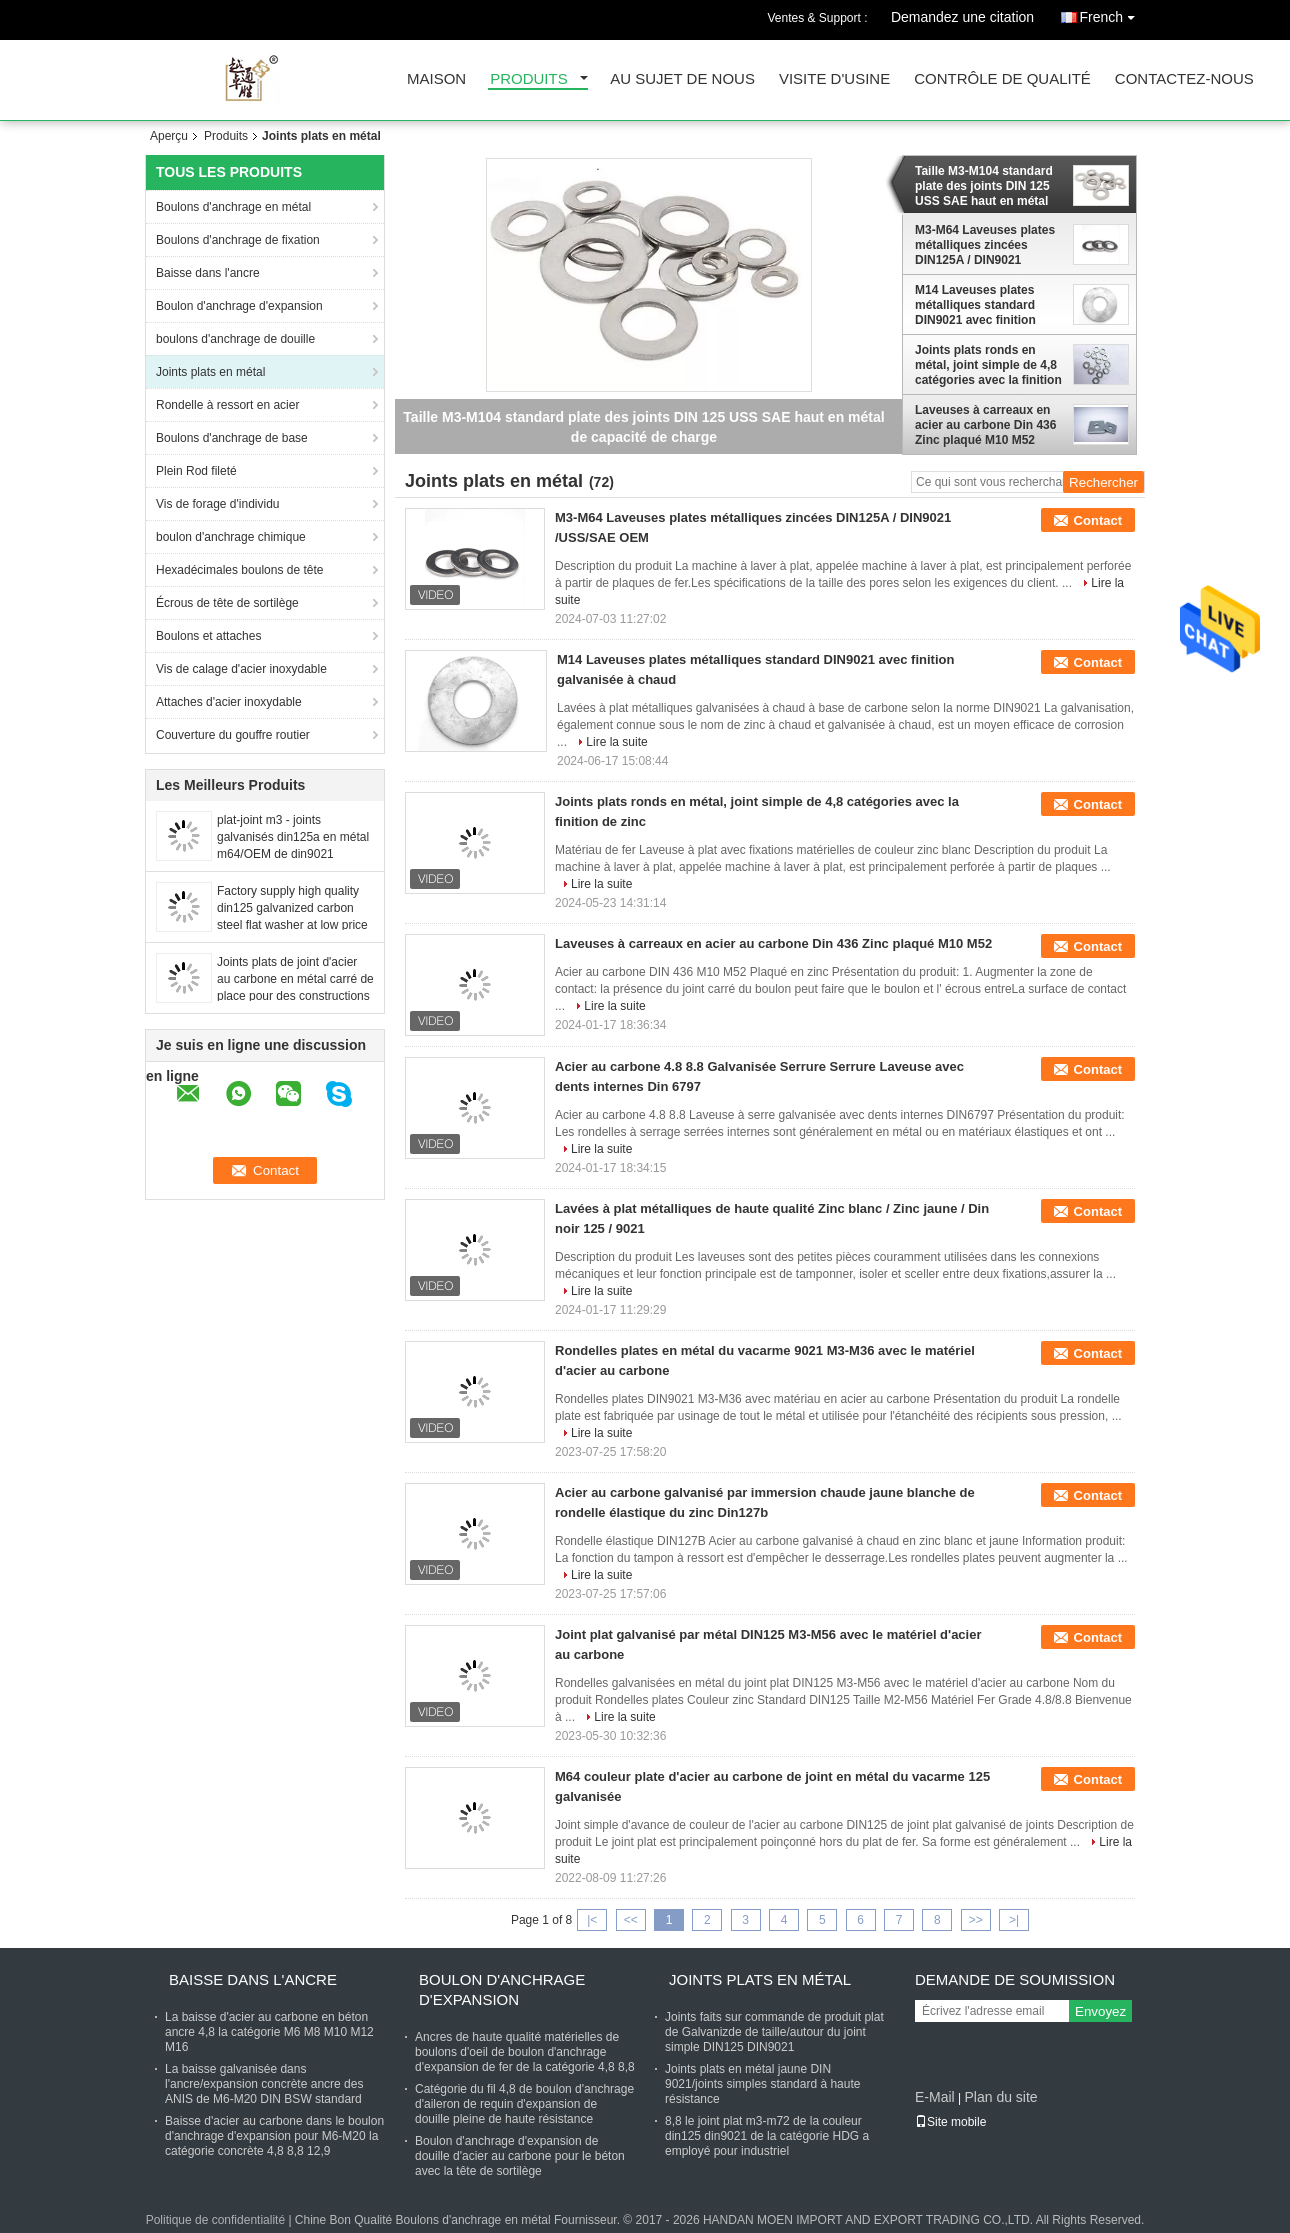  I want to click on Plan du site, so click(1000, 2097).